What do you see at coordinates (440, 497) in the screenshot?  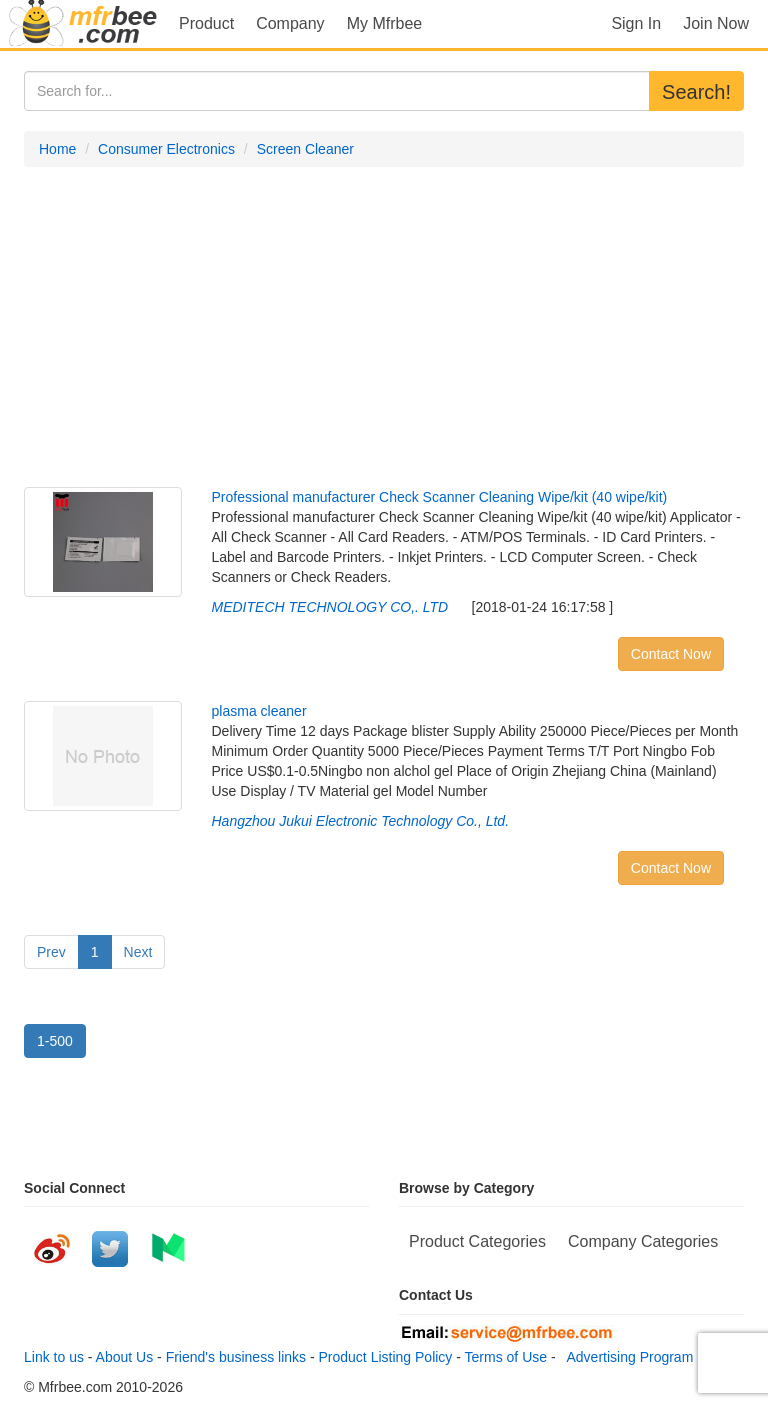 I see `Professional manufacturer Check Scanner Cleaning Wipe/kit (40 wipe/kit)` at bounding box center [440, 497].